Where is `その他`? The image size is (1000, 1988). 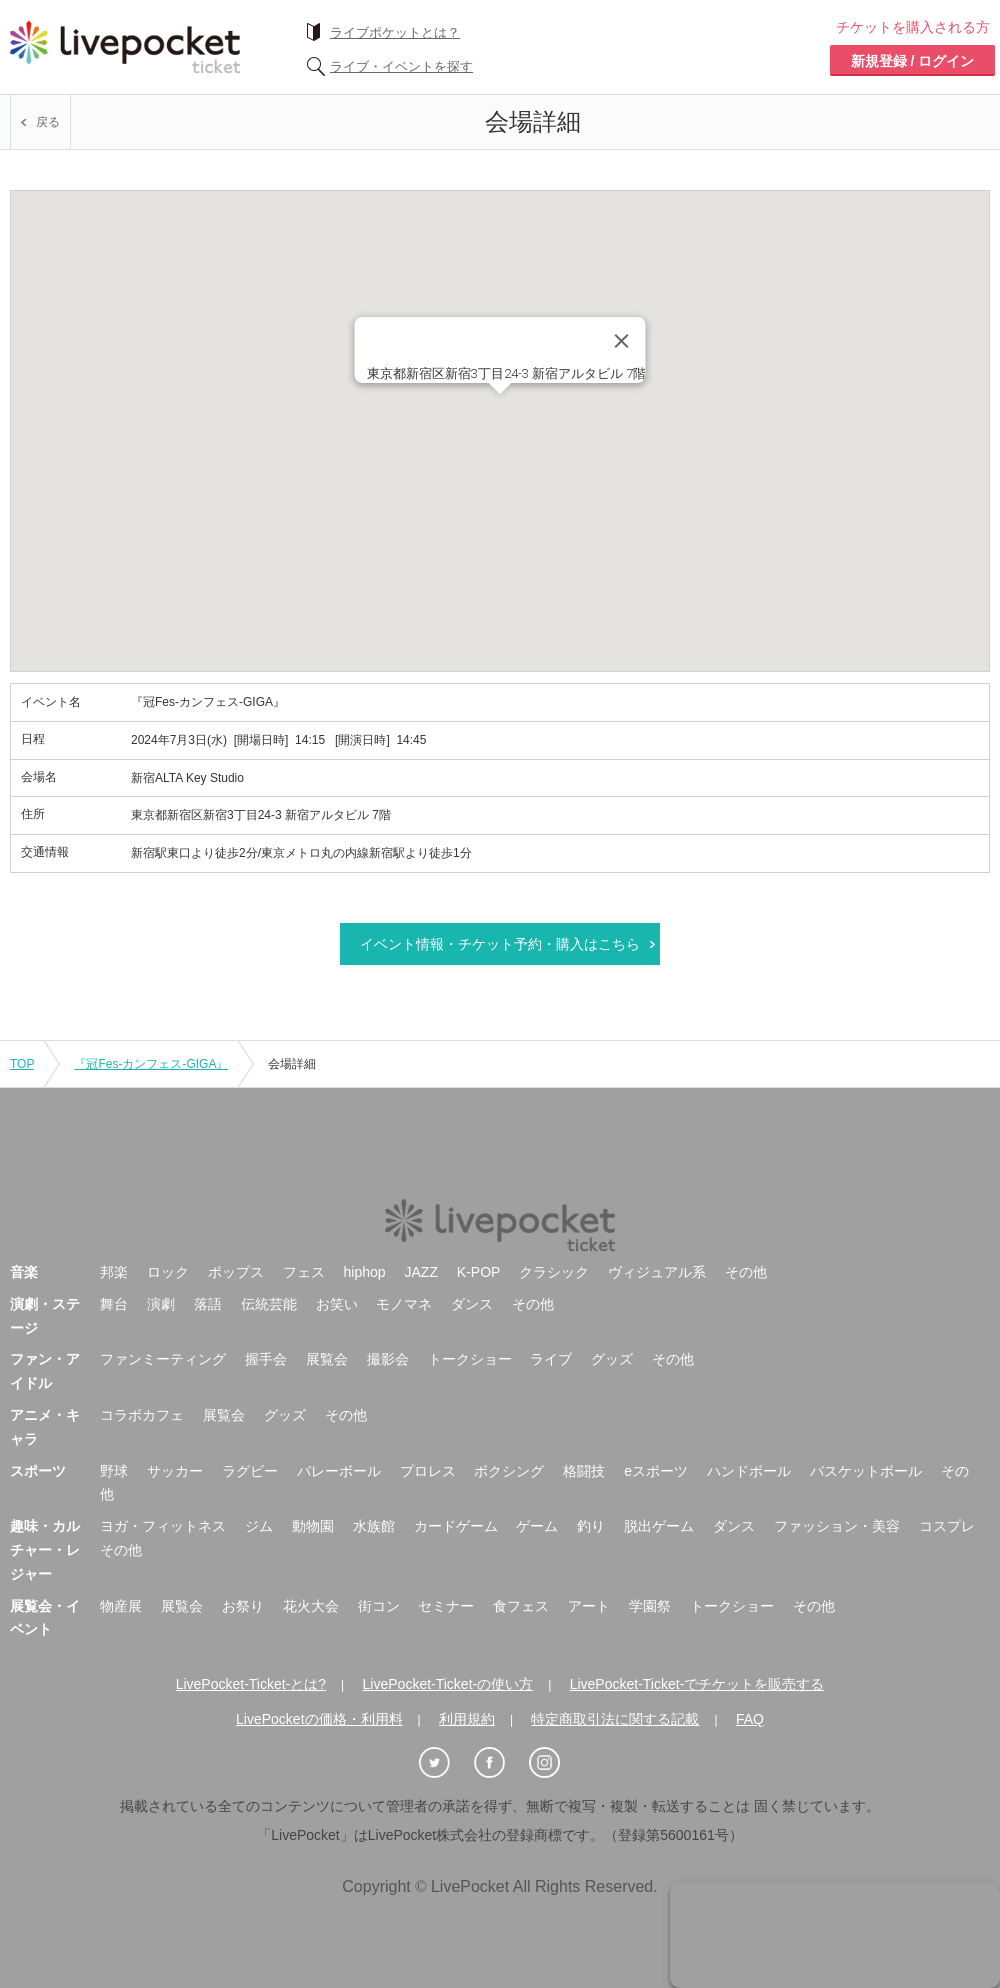
その他 is located at coordinates (746, 1272).